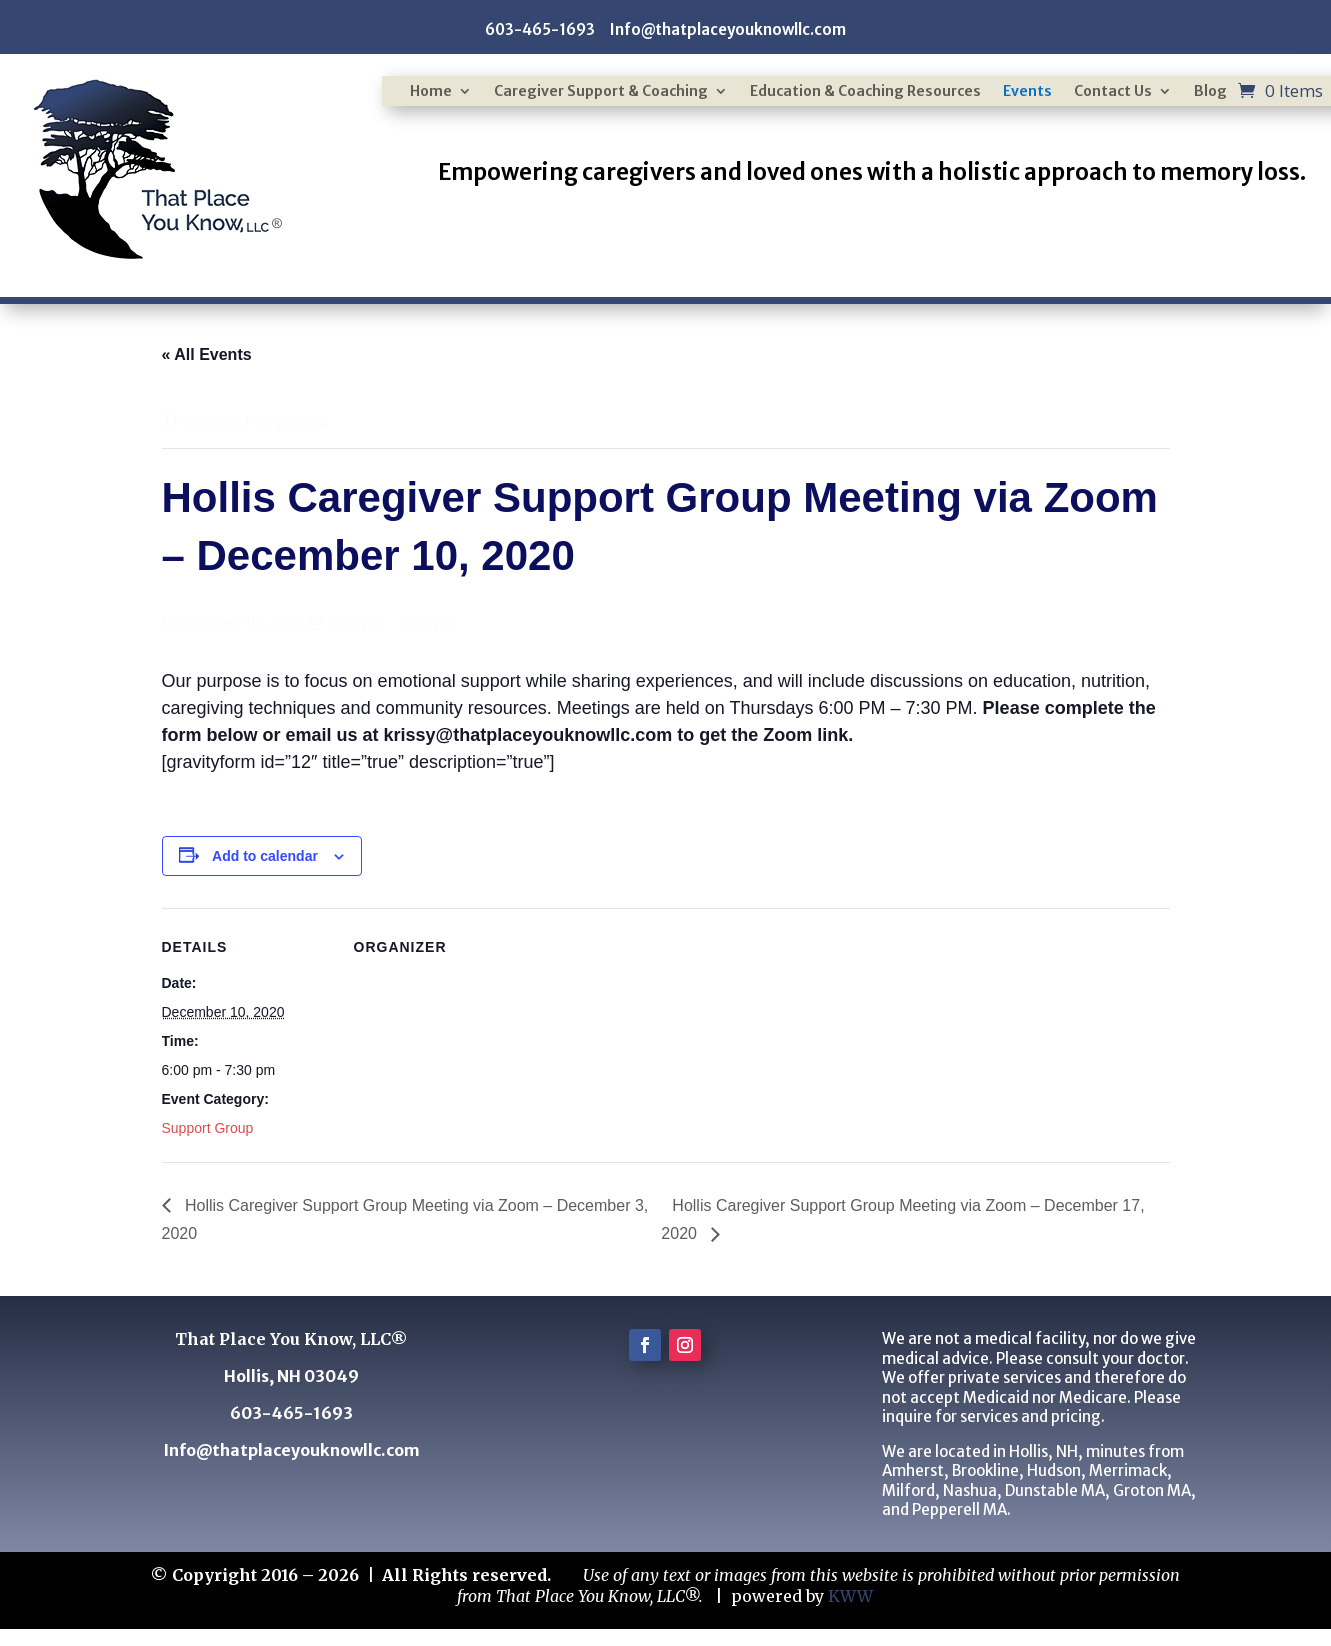  What do you see at coordinates (265, 856) in the screenshot?
I see `Add to calendar [View links to add events to your calendar]` at bounding box center [265, 856].